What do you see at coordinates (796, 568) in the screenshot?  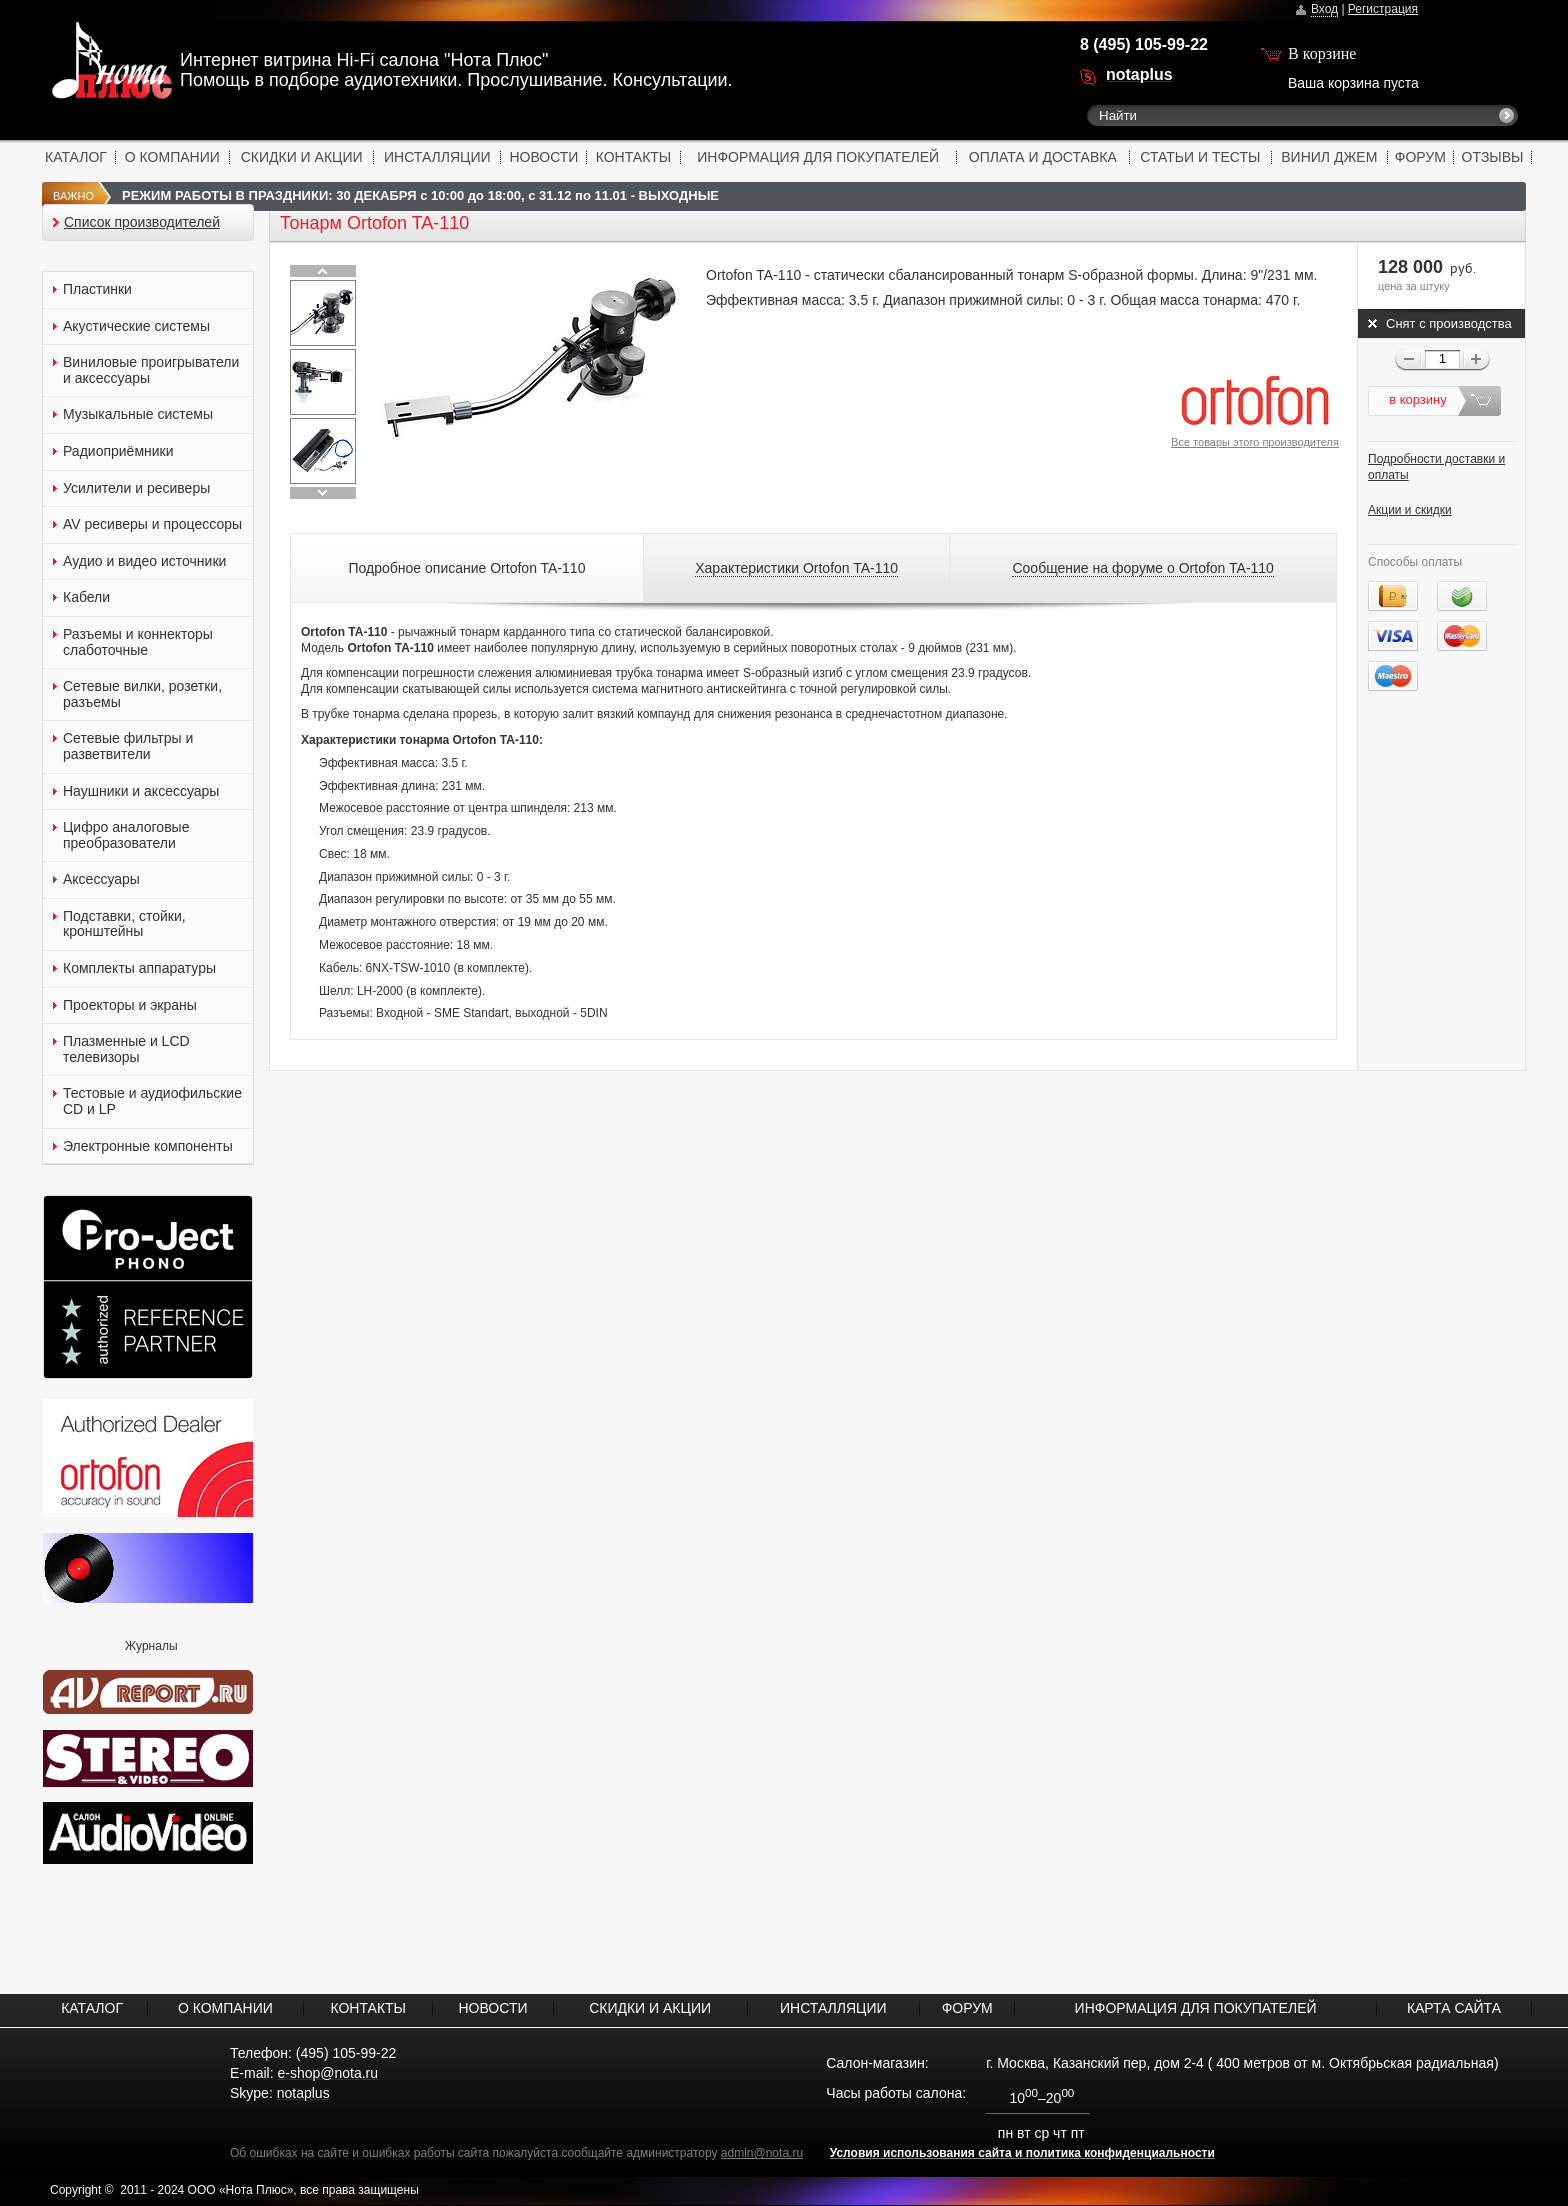 I see `Характеристики Ortofon TA-110` at bounding box center [796, 568].